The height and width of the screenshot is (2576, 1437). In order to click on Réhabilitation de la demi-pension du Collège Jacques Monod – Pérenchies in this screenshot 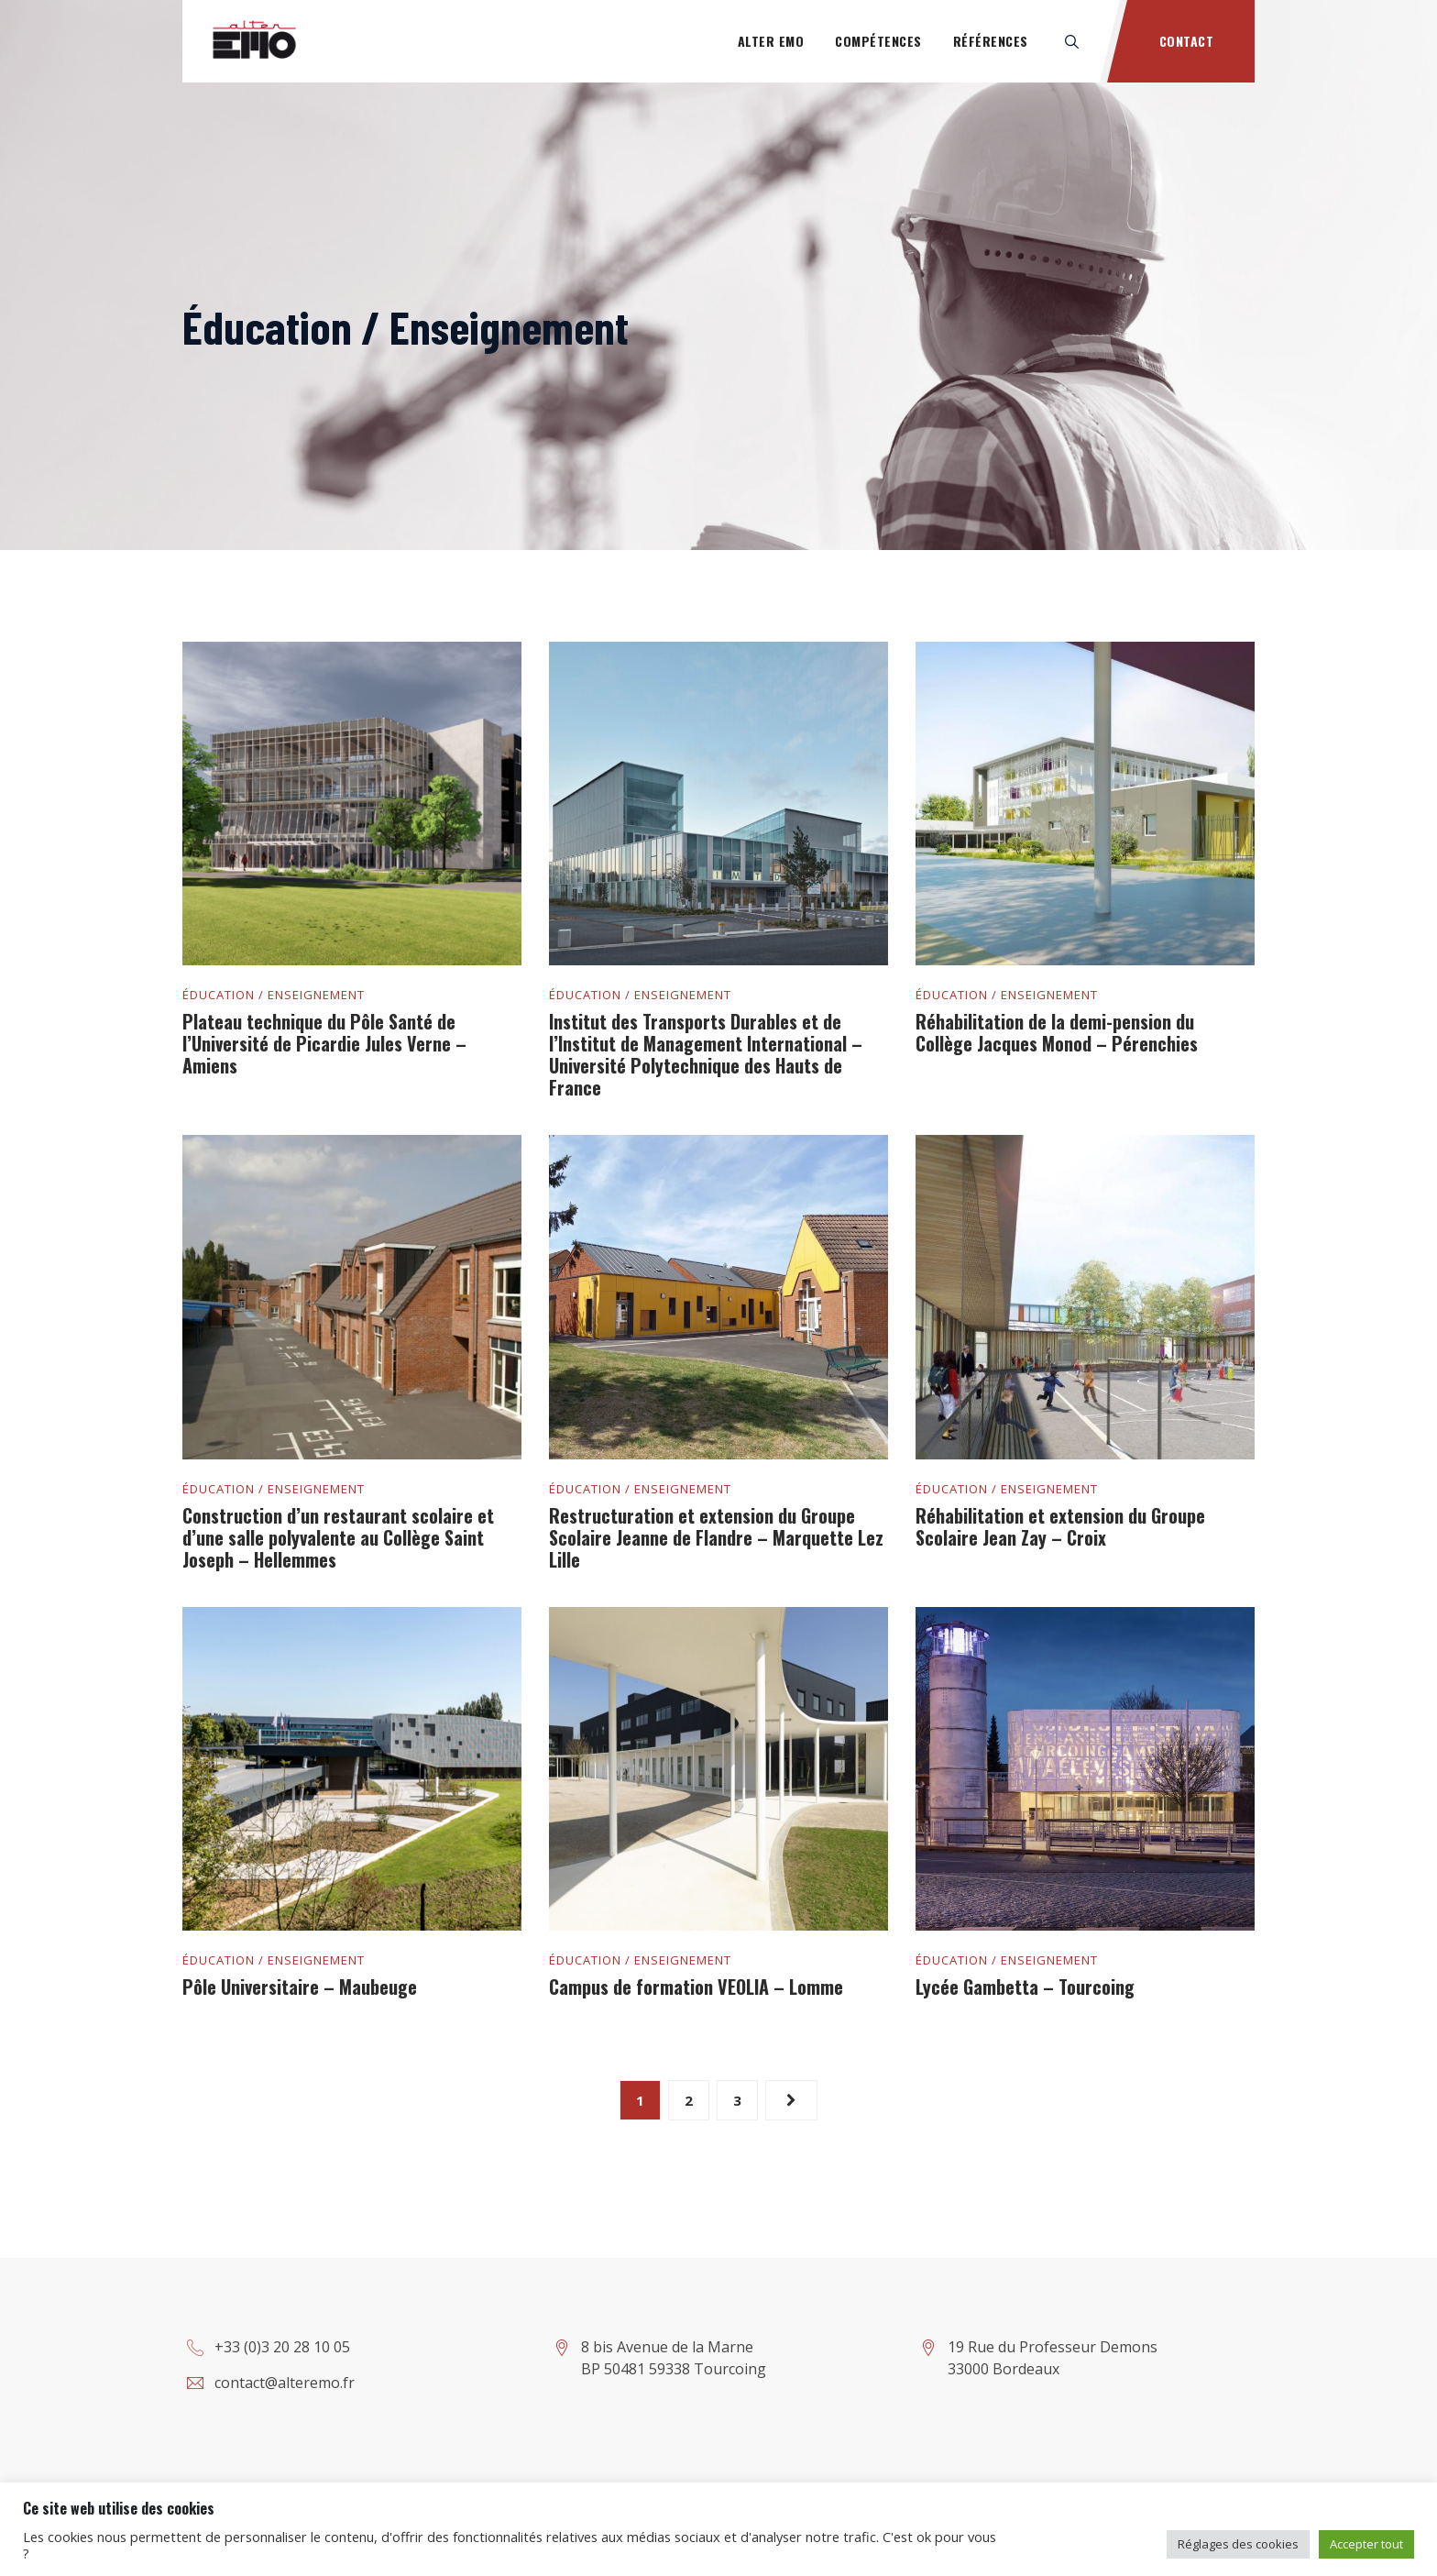, I will do `click(1057, 1032)`.